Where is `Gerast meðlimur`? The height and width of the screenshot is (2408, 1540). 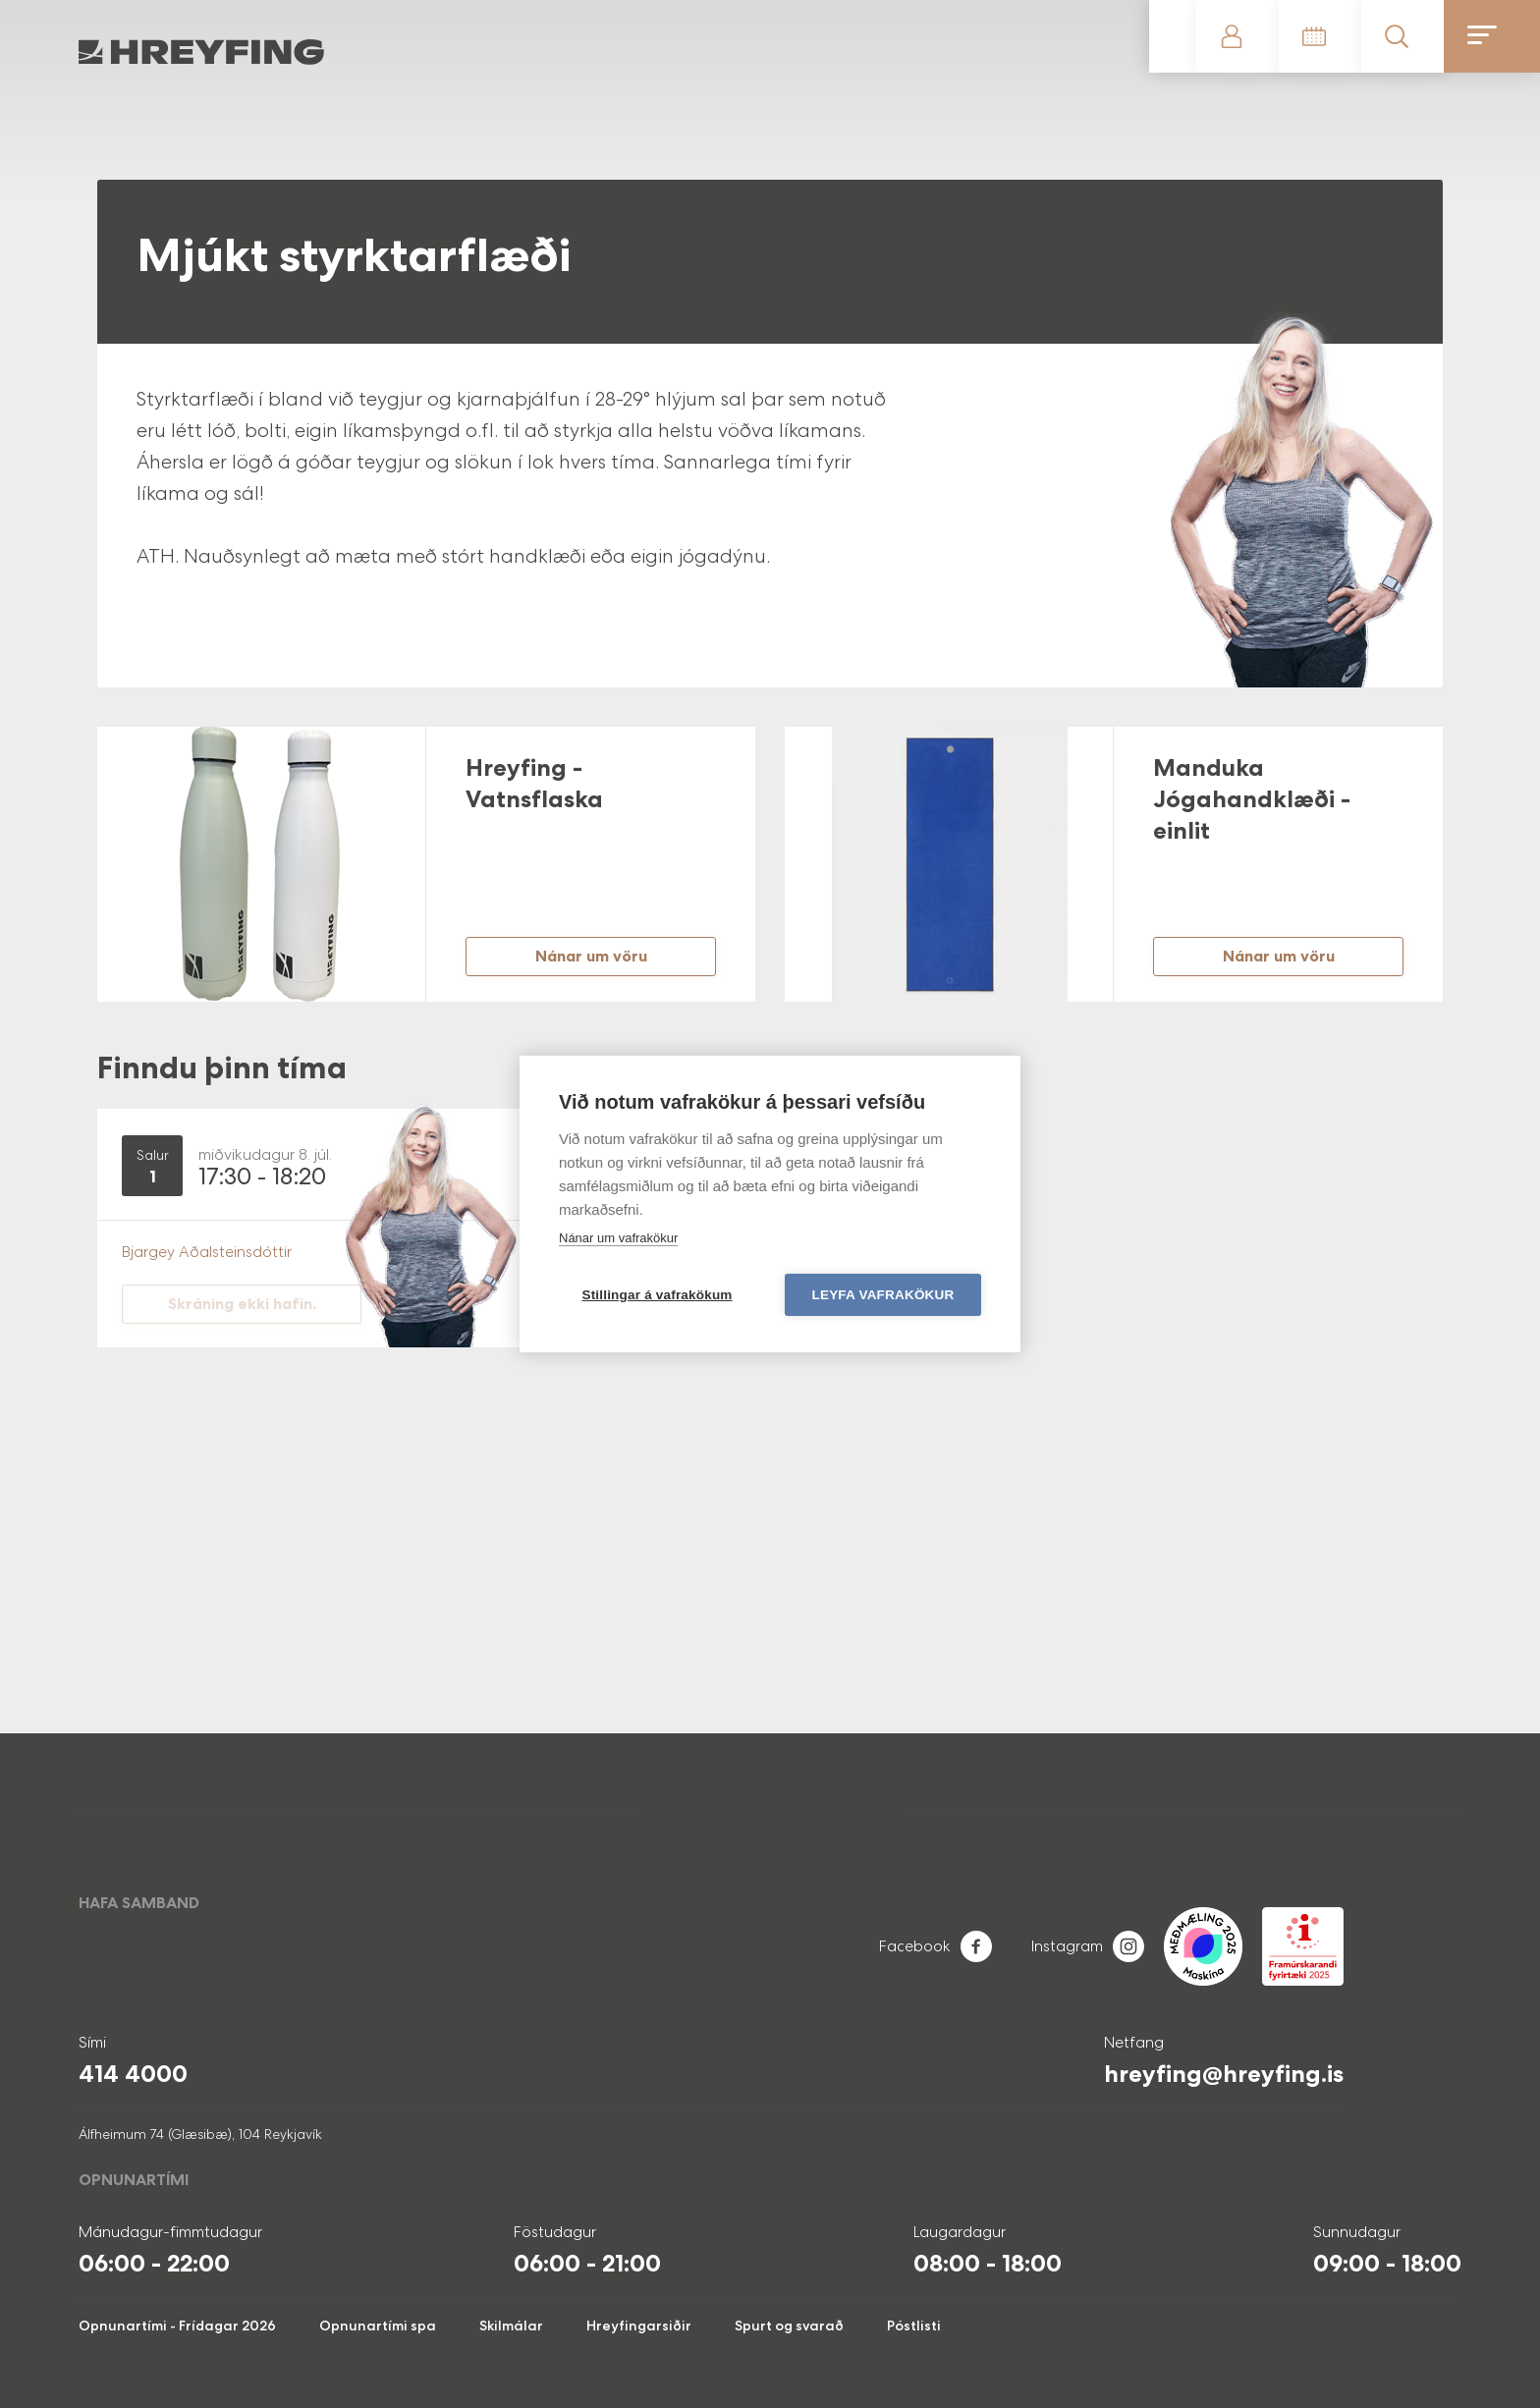 Gerast meðlimur is located at coordinates (1172, 36).